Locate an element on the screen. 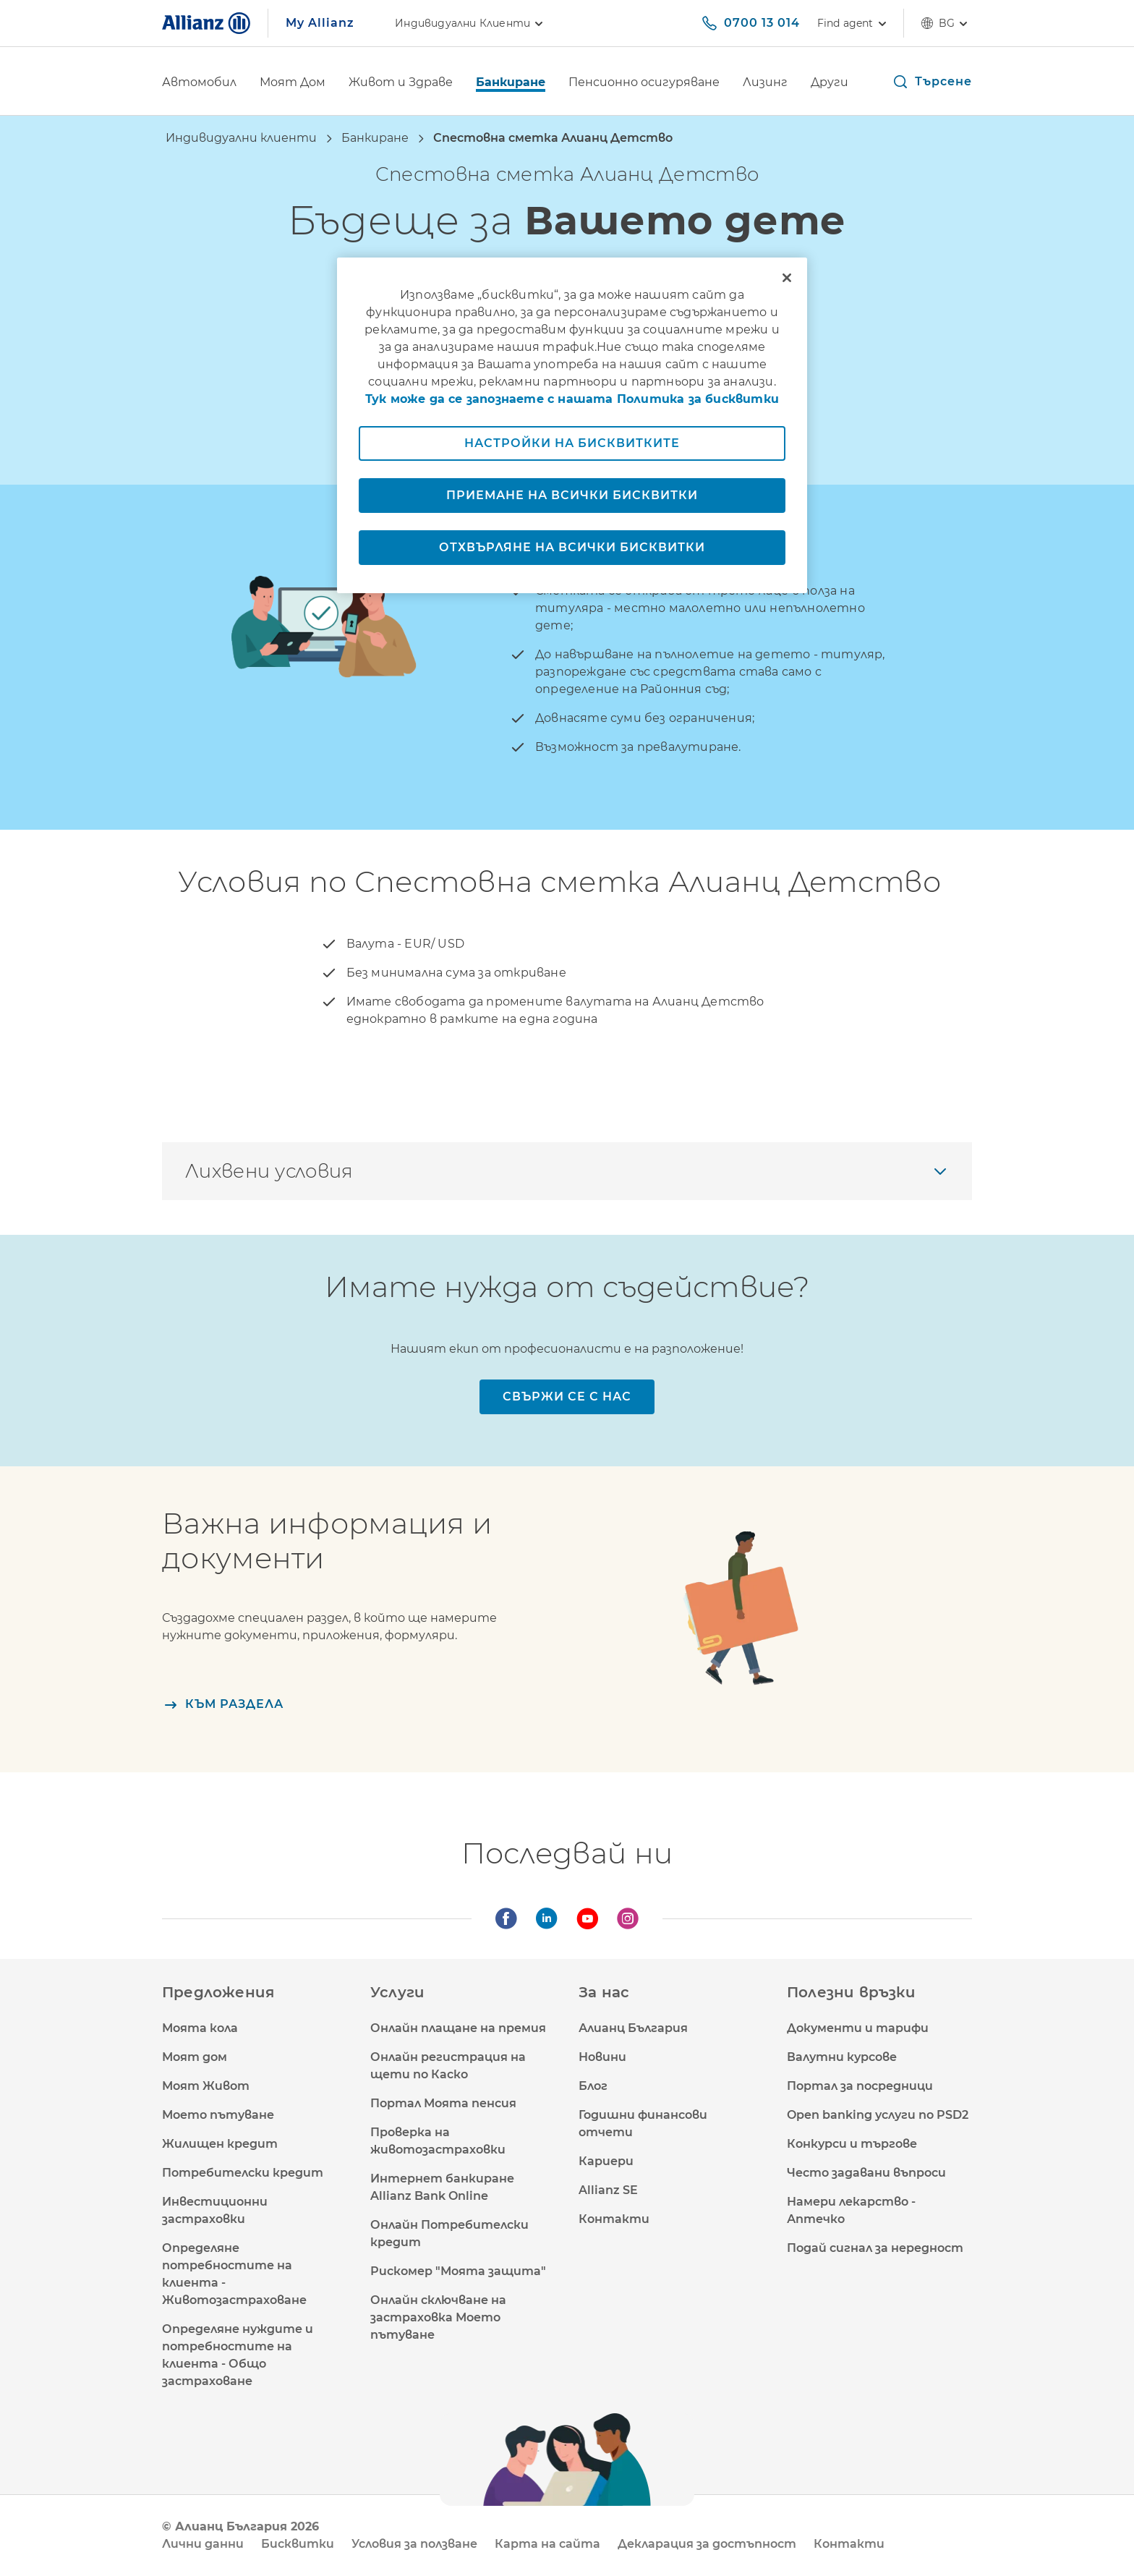 The width and height of the screenshot is (1134, 2576). [button] is located at coordinates (932, 81).